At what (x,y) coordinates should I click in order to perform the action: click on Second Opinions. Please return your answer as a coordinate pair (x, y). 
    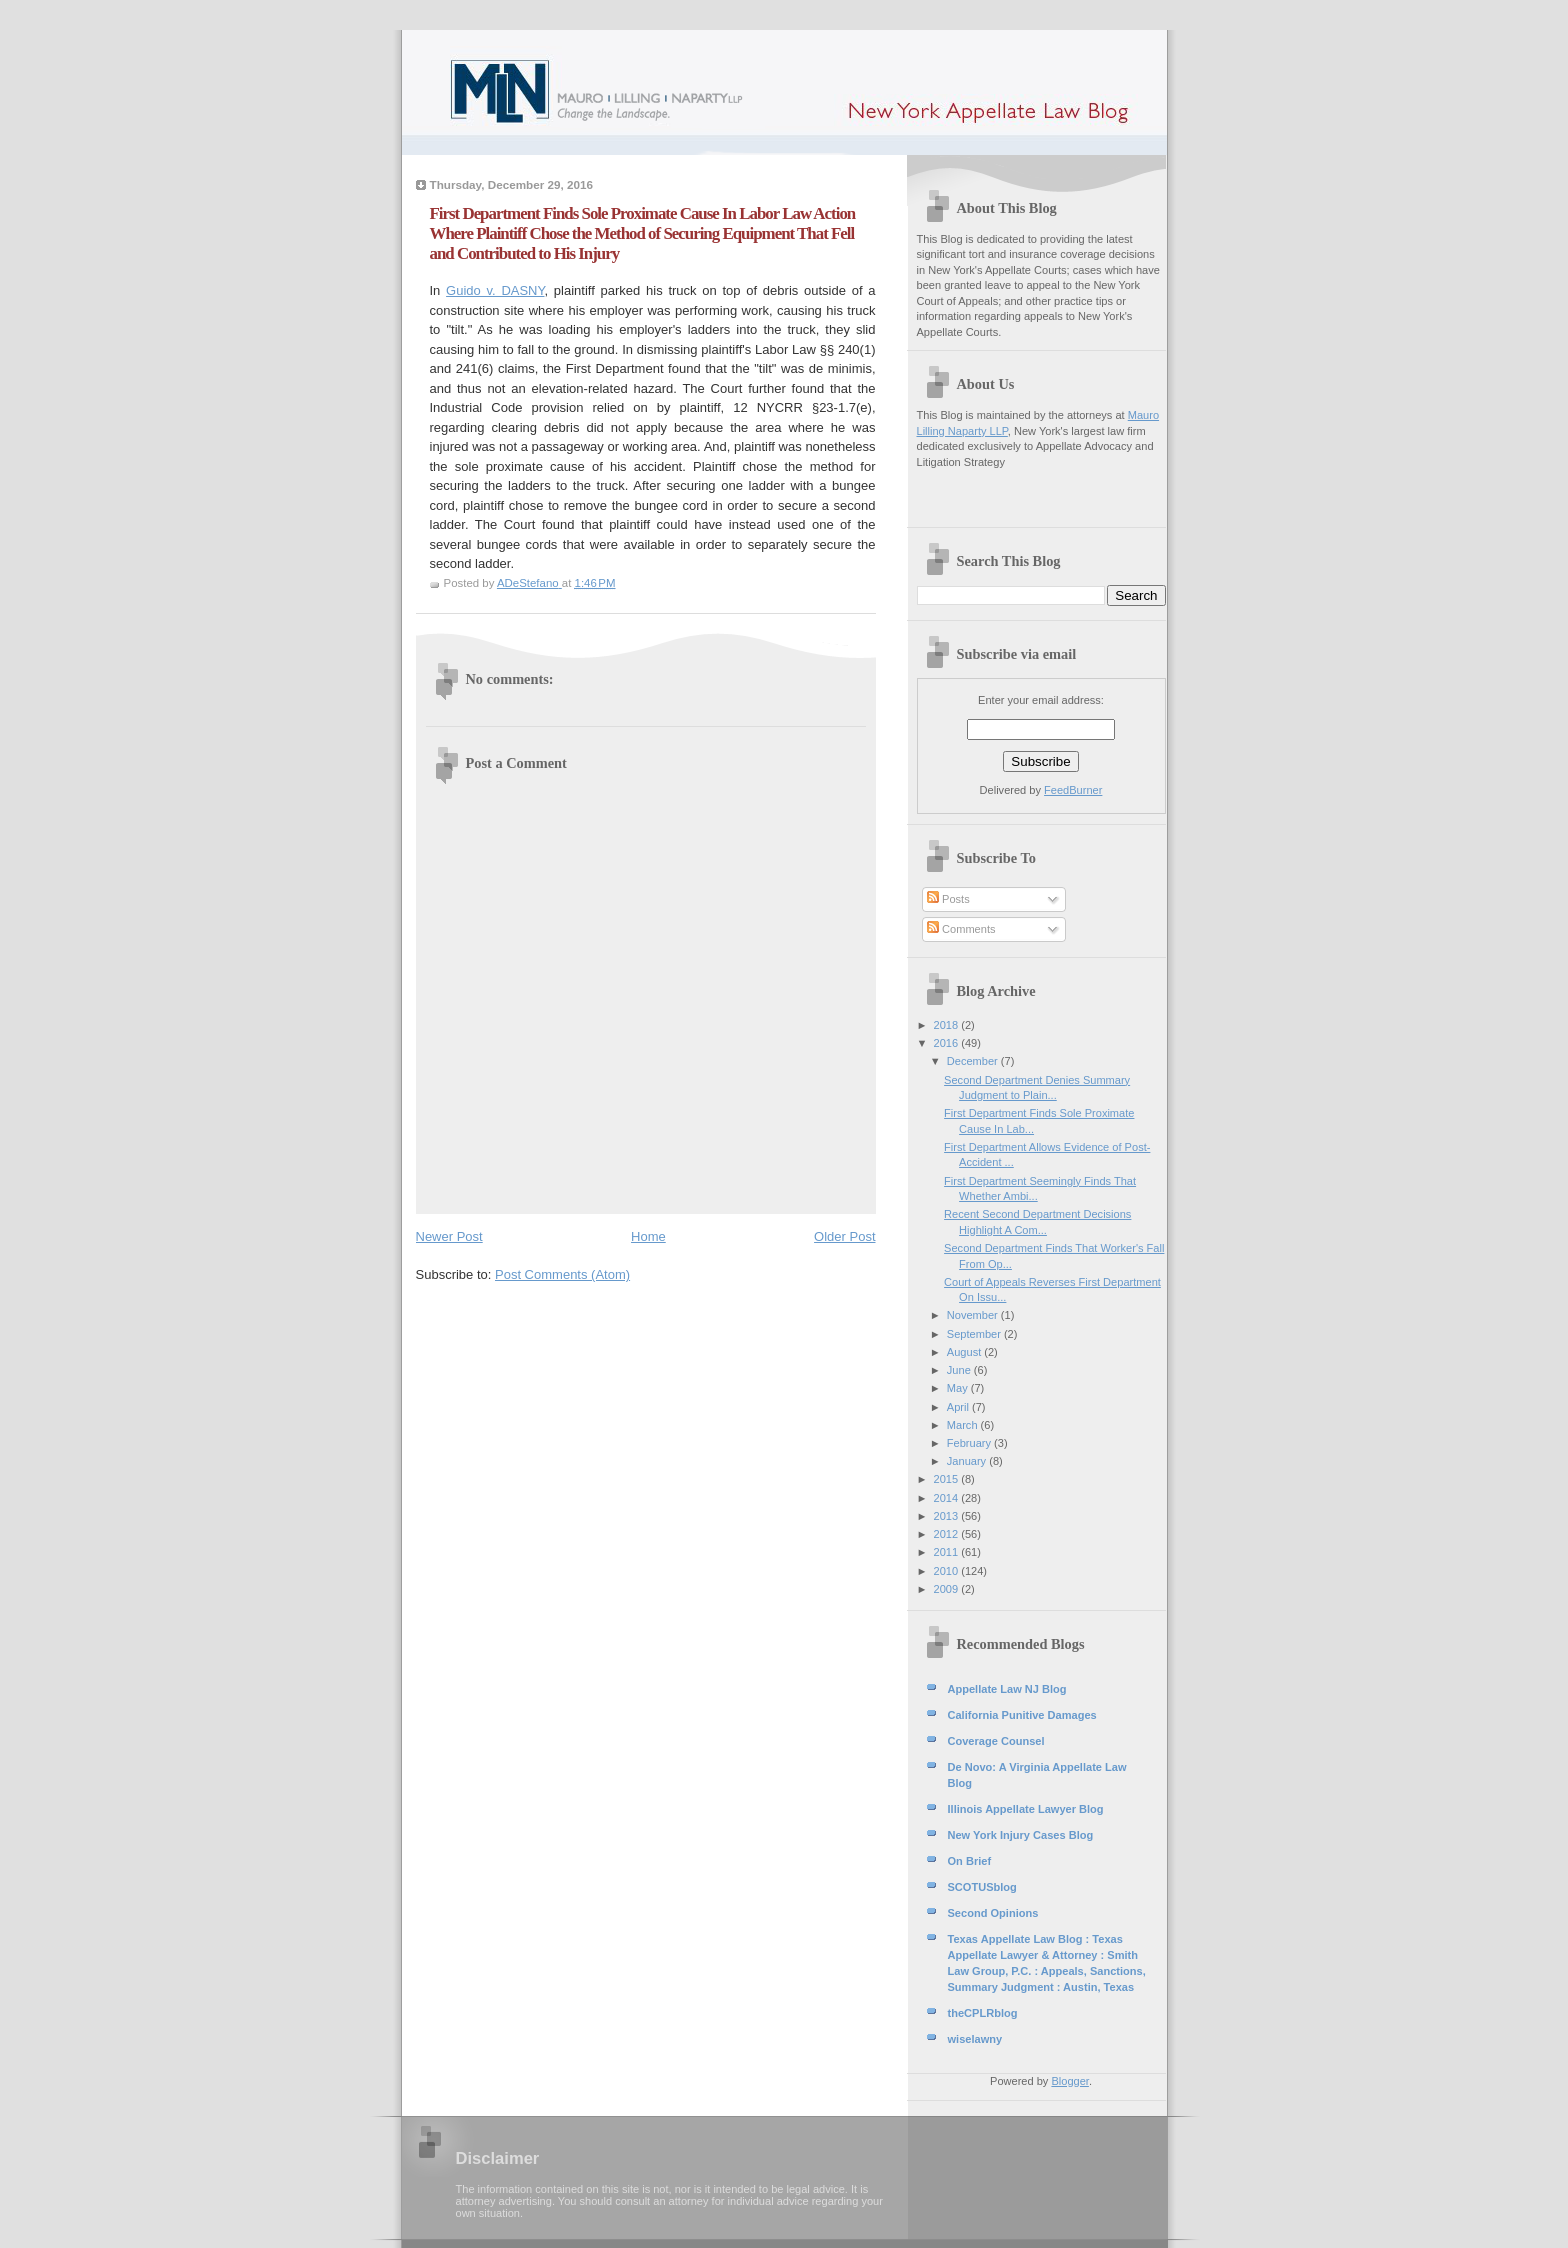
    Looking at the image, I should click on (993, 1913).